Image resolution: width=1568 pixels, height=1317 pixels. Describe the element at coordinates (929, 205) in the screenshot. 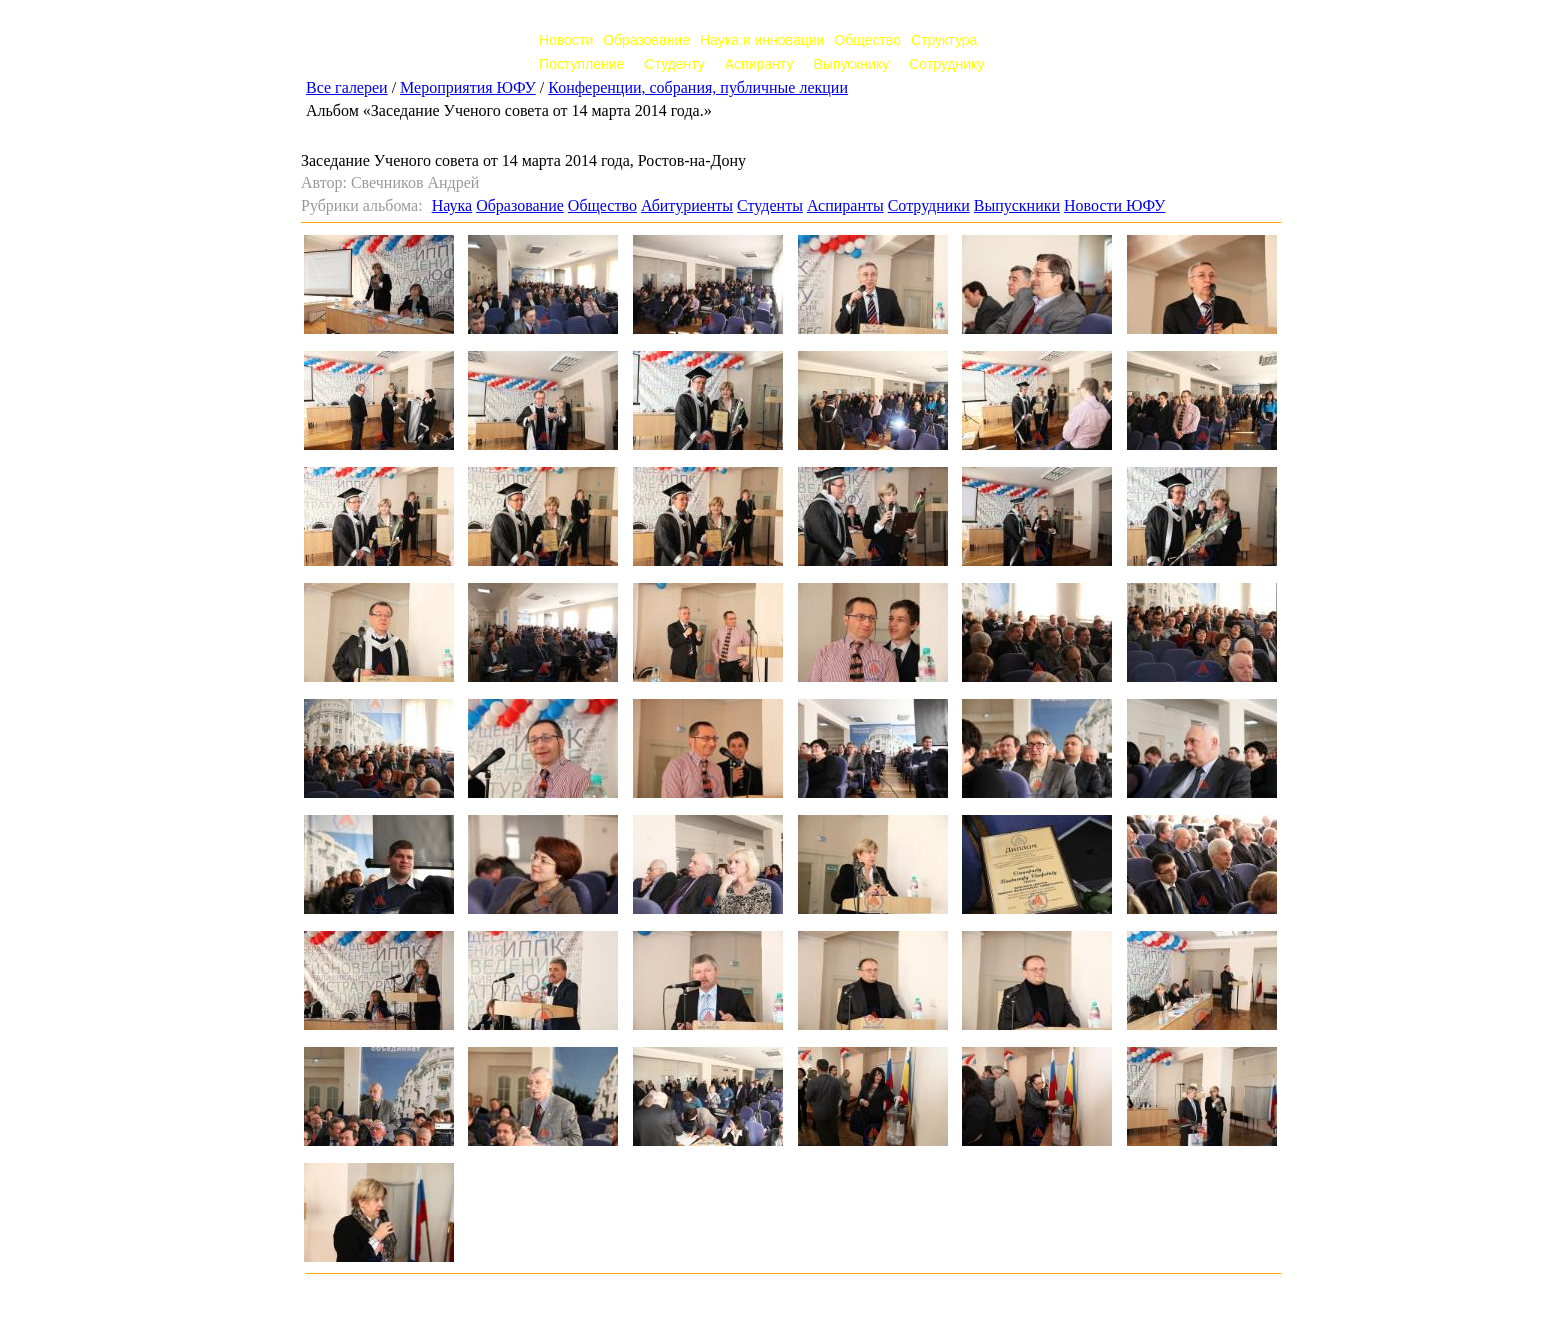

I see `Сотрудники` at that location.